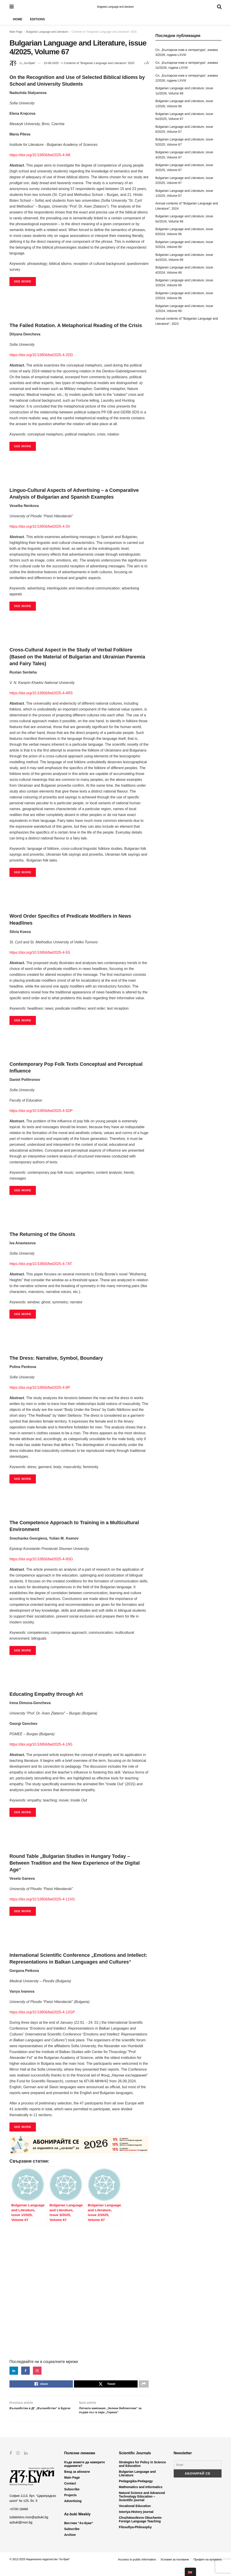 This screenshot has width=231, height=2576. Describe the element at coordinates (135, 2515) in the screenshot. I see `Vocational Education` at that location.